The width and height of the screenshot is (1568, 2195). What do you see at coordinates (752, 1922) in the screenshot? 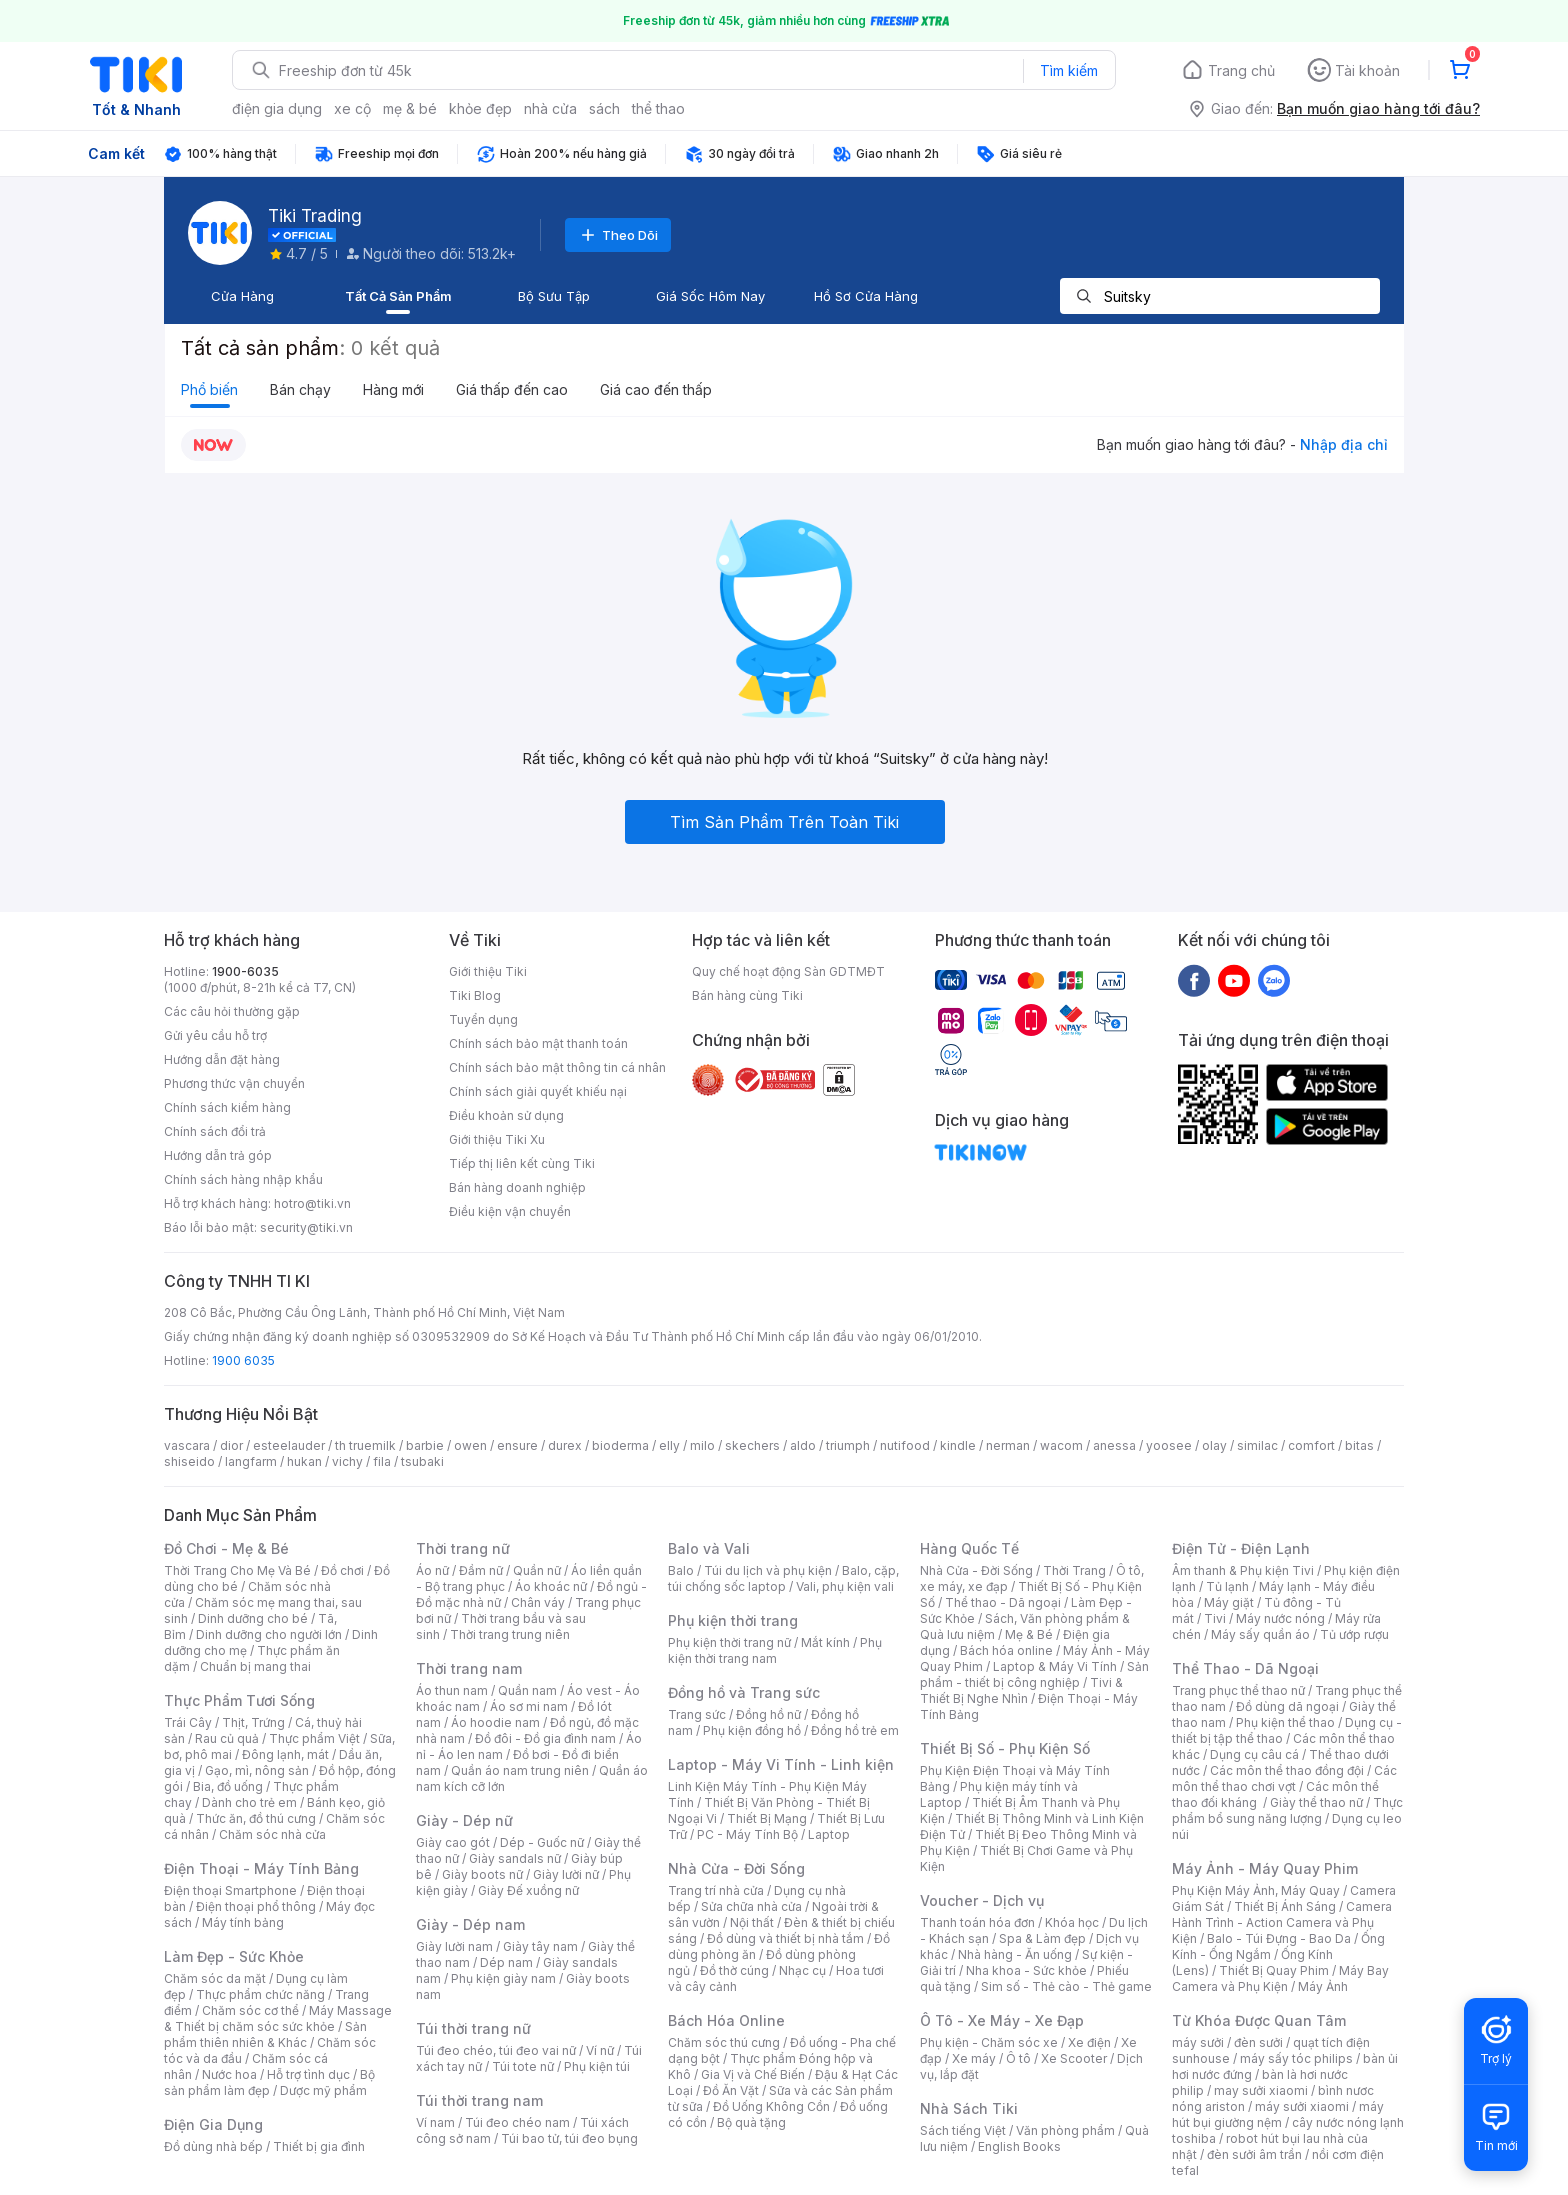
I see `Nội thất` at bounding box center [752, 1922].